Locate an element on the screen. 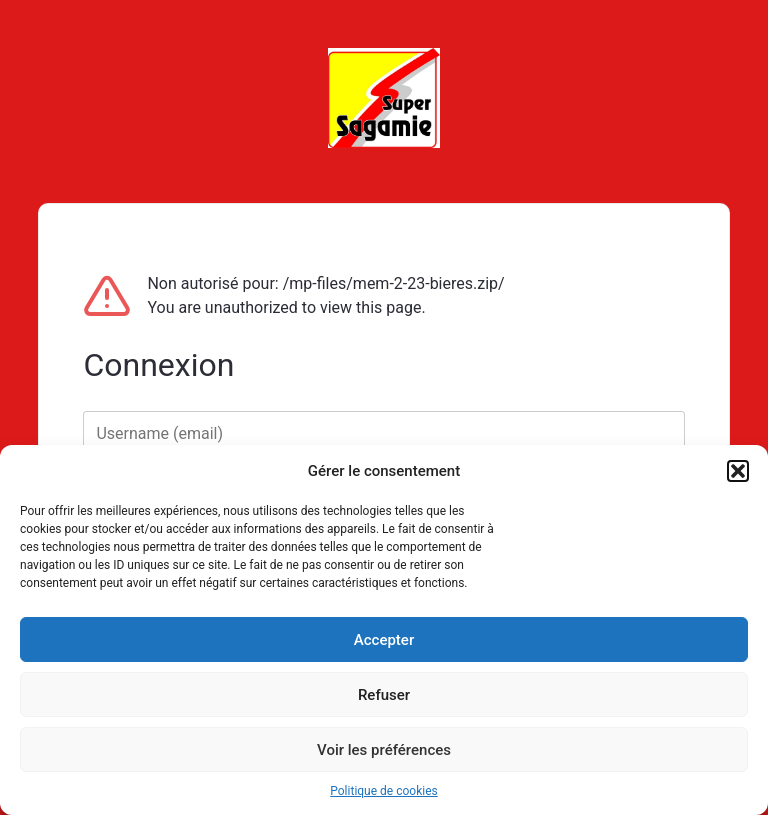  Refuser is located at coordinates (384, 695).